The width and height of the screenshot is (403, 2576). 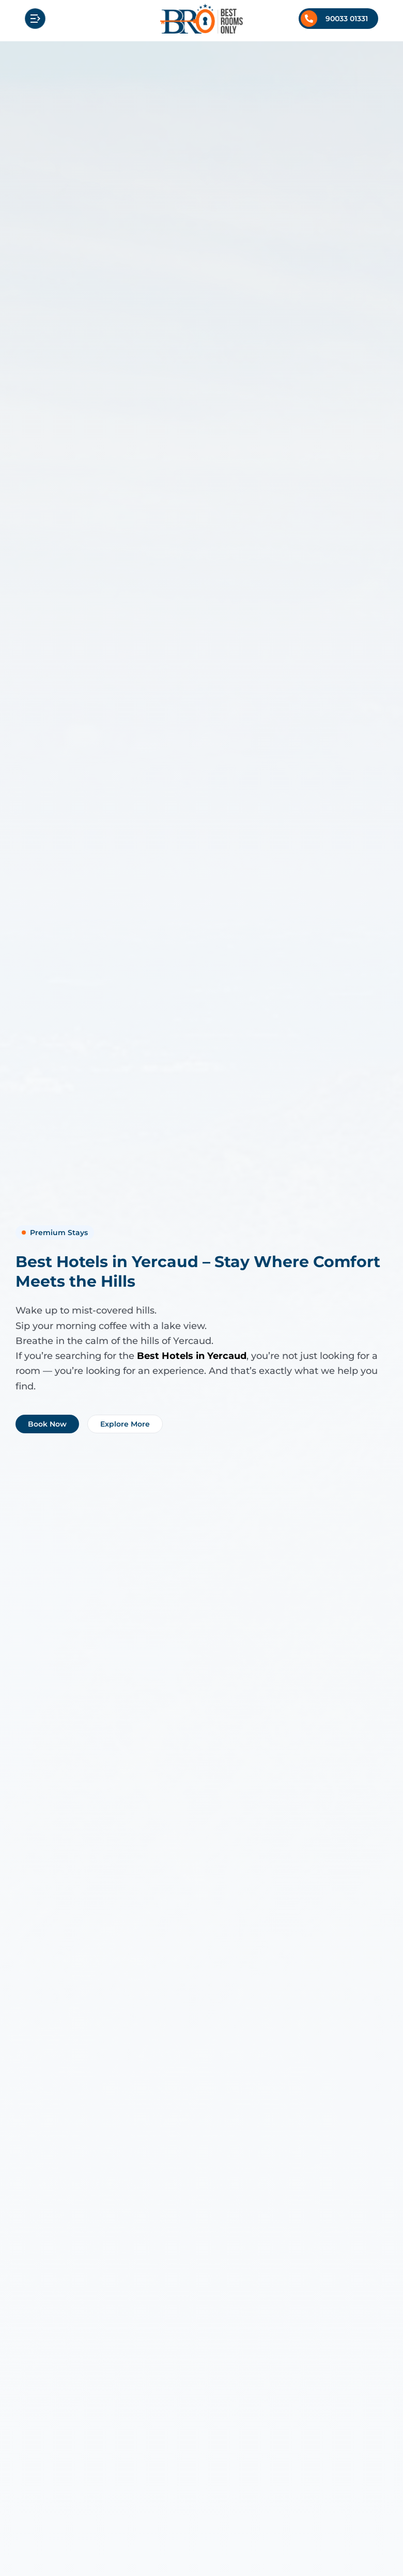 What do you see at coordinates (35, 18) in the screenshot?
I see `[Open mobile menu]` at bounding box center [35, 18].